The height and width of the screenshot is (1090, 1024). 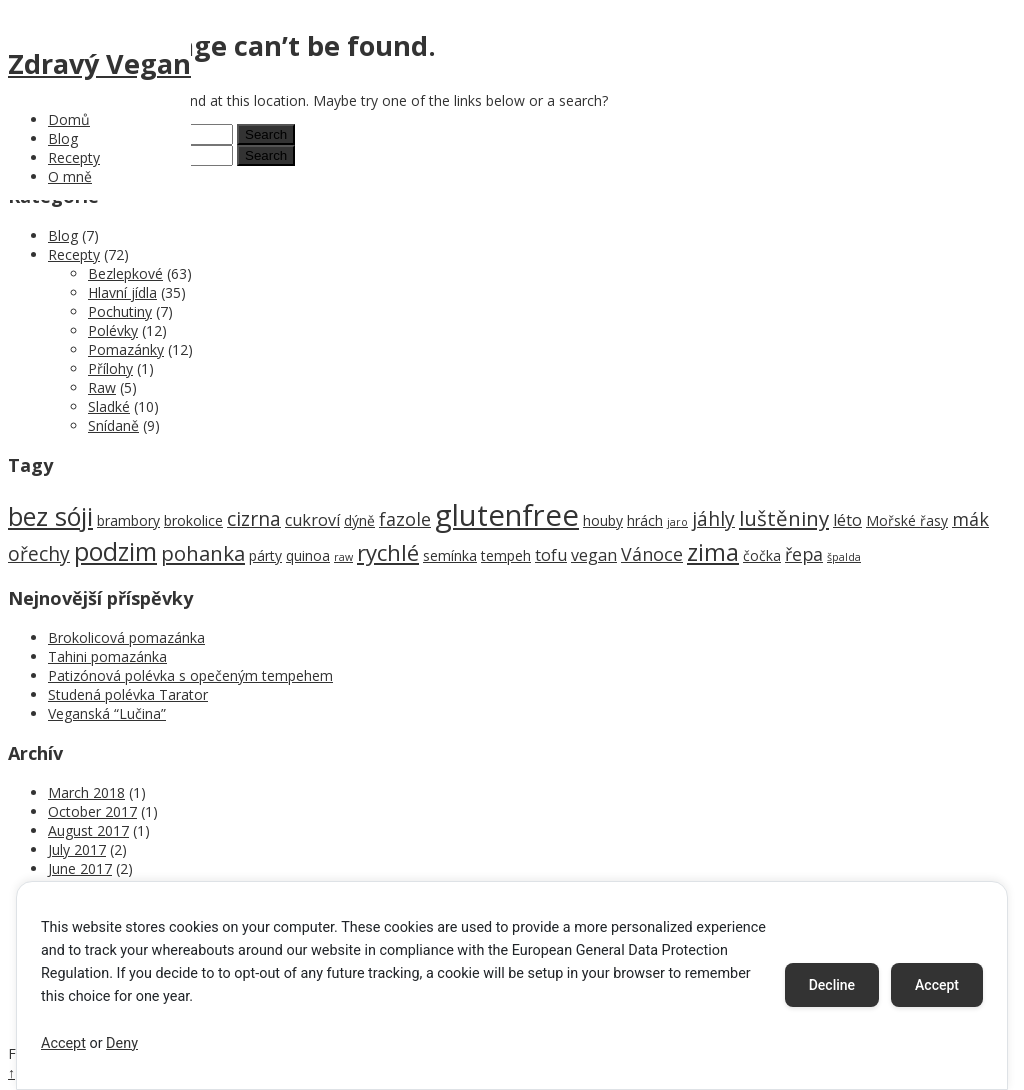 What do you see at coordinates (254, 518) in the screenshot?
I see `cizrna [cizrna (5 items)]` at bounding box center [254, 518].